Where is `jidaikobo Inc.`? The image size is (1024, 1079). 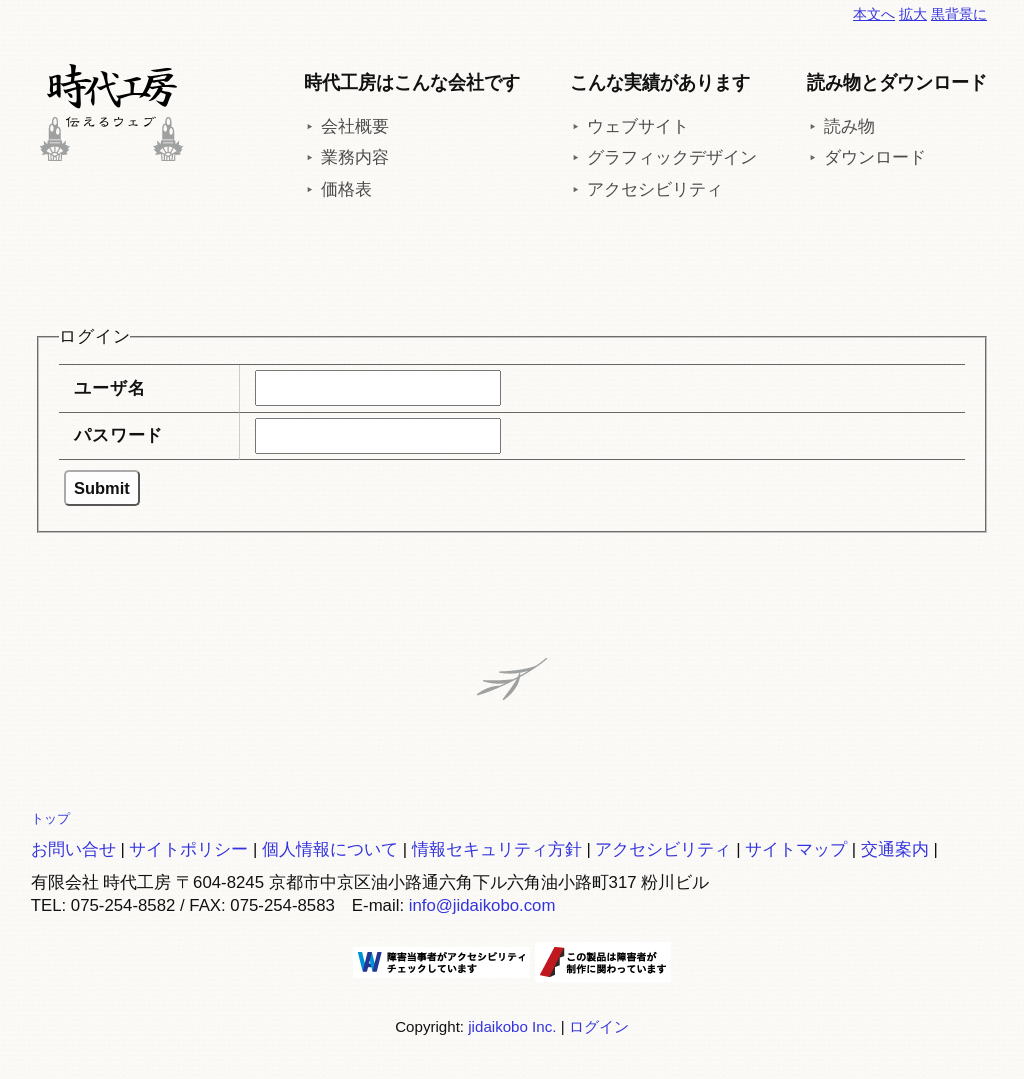
jidaikobo Inc. is located at coordinates (512, 1026).